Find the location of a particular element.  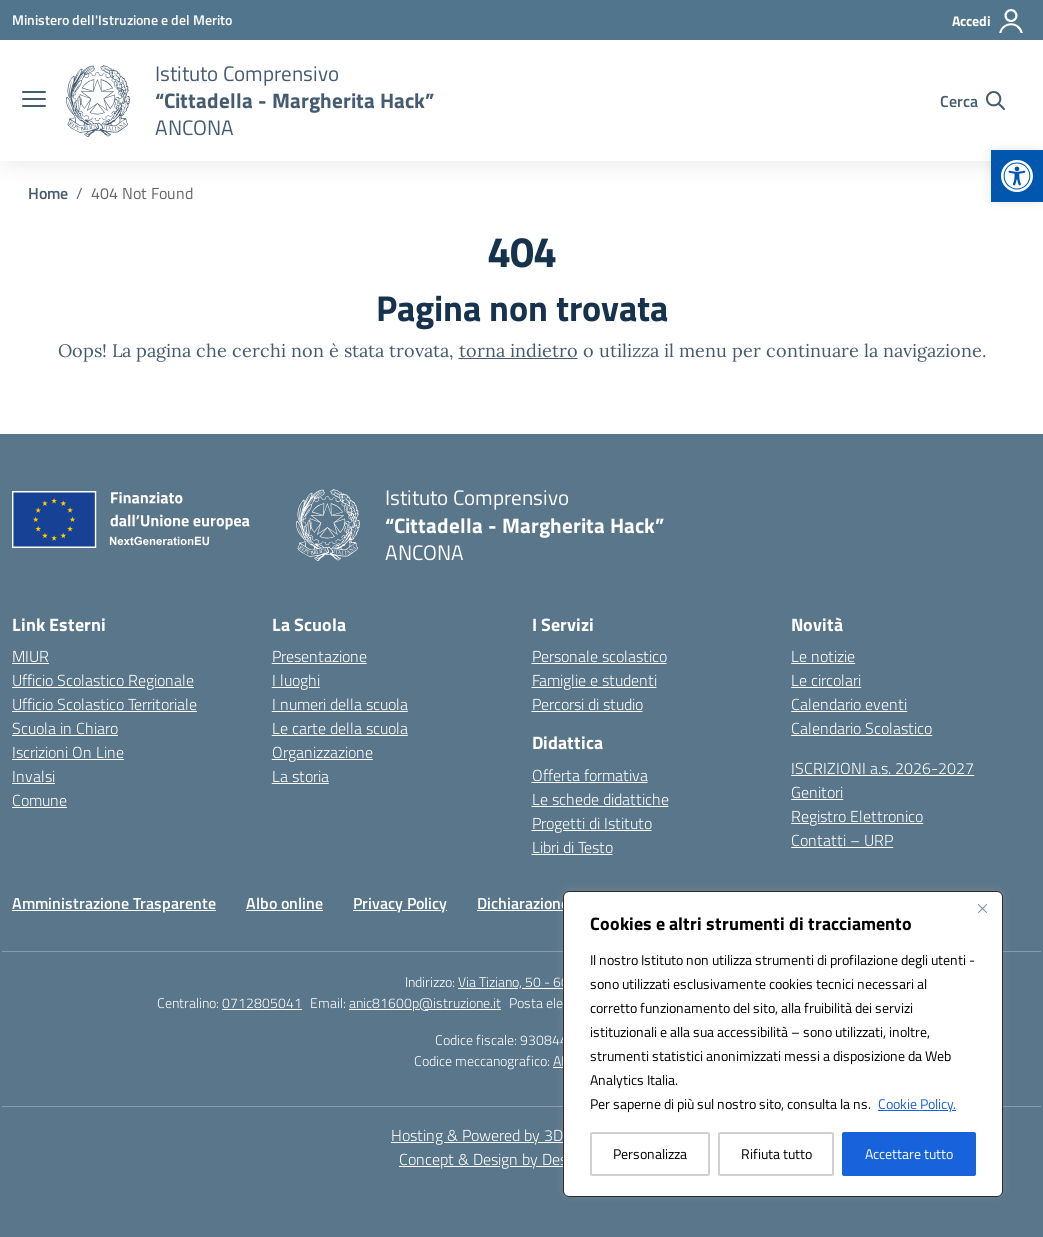

Ufficio Scolastico Regionale [link] is located at coordinates (103, 680).